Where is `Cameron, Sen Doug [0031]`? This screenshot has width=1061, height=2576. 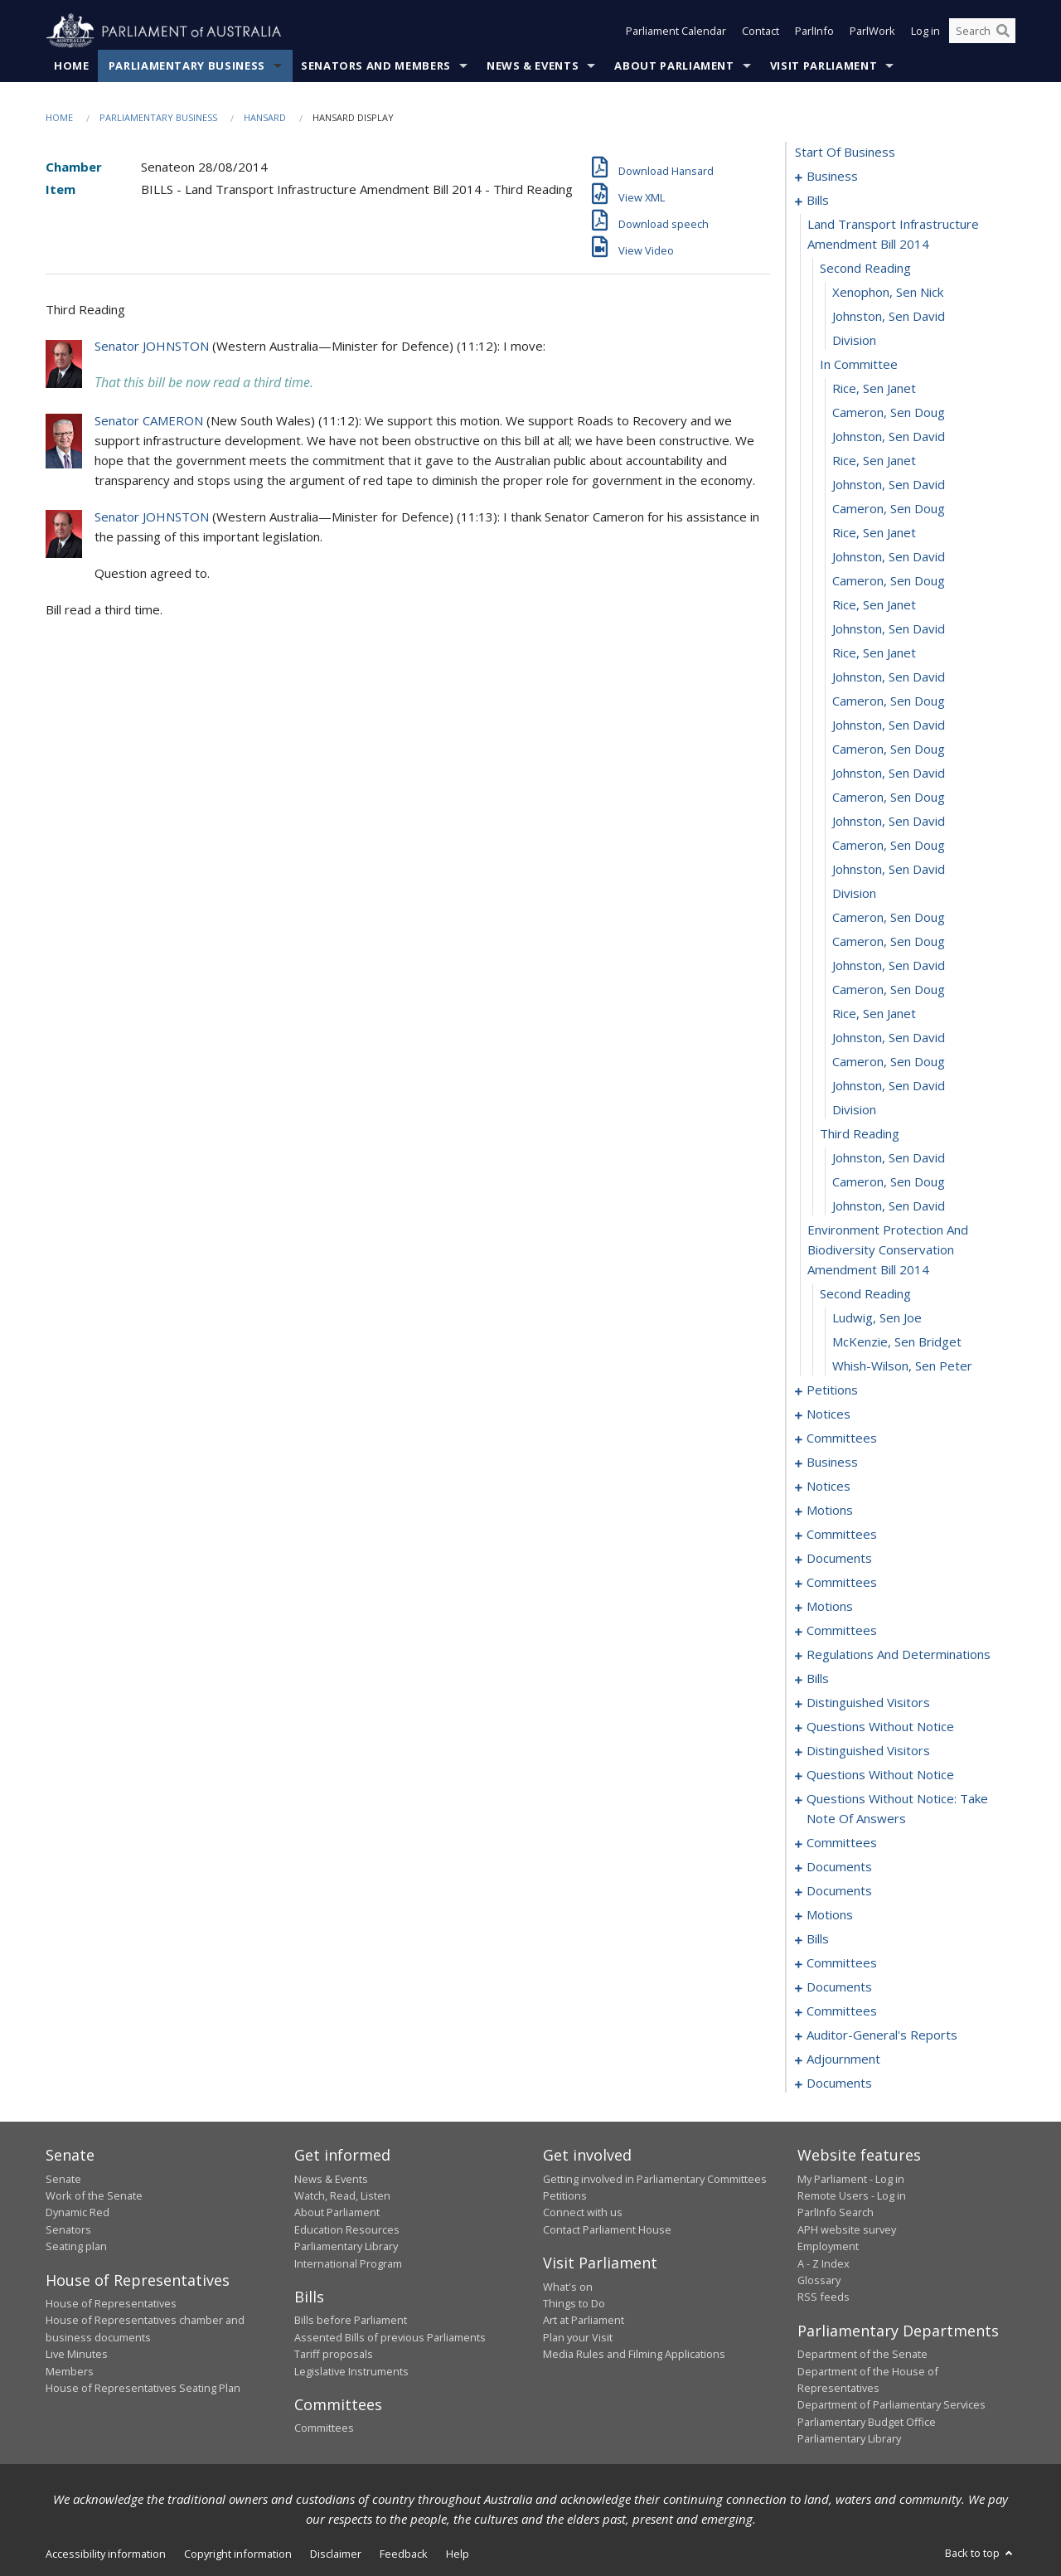
Cameron, Sen Doug [0031] is located at coordinates (888, 845).